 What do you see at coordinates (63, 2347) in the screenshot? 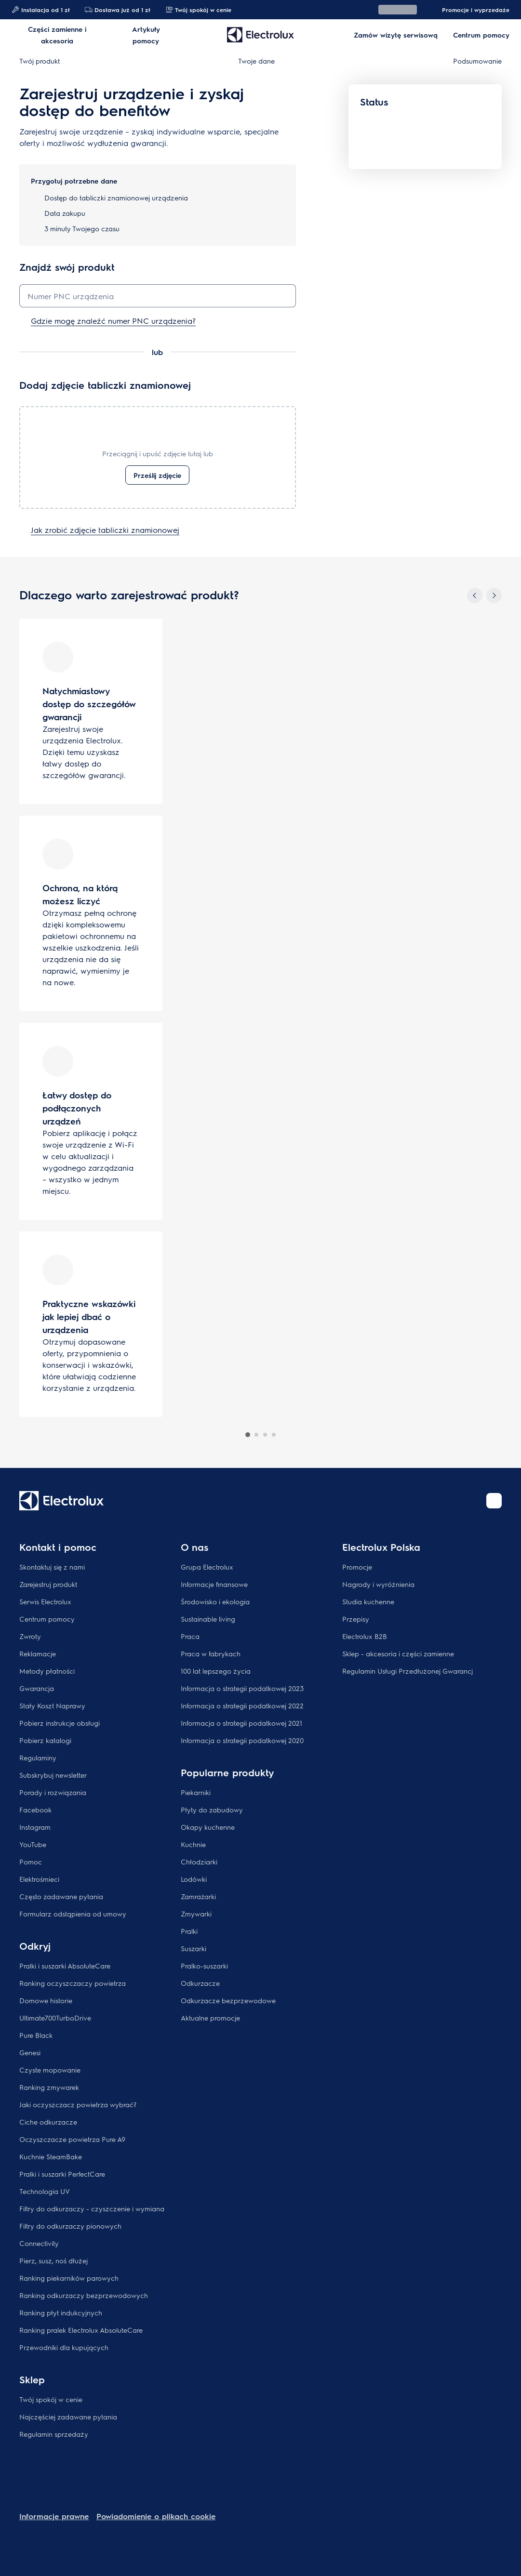
I see `Przewodniki dla kupujących` at bounding box center [63, 2347].